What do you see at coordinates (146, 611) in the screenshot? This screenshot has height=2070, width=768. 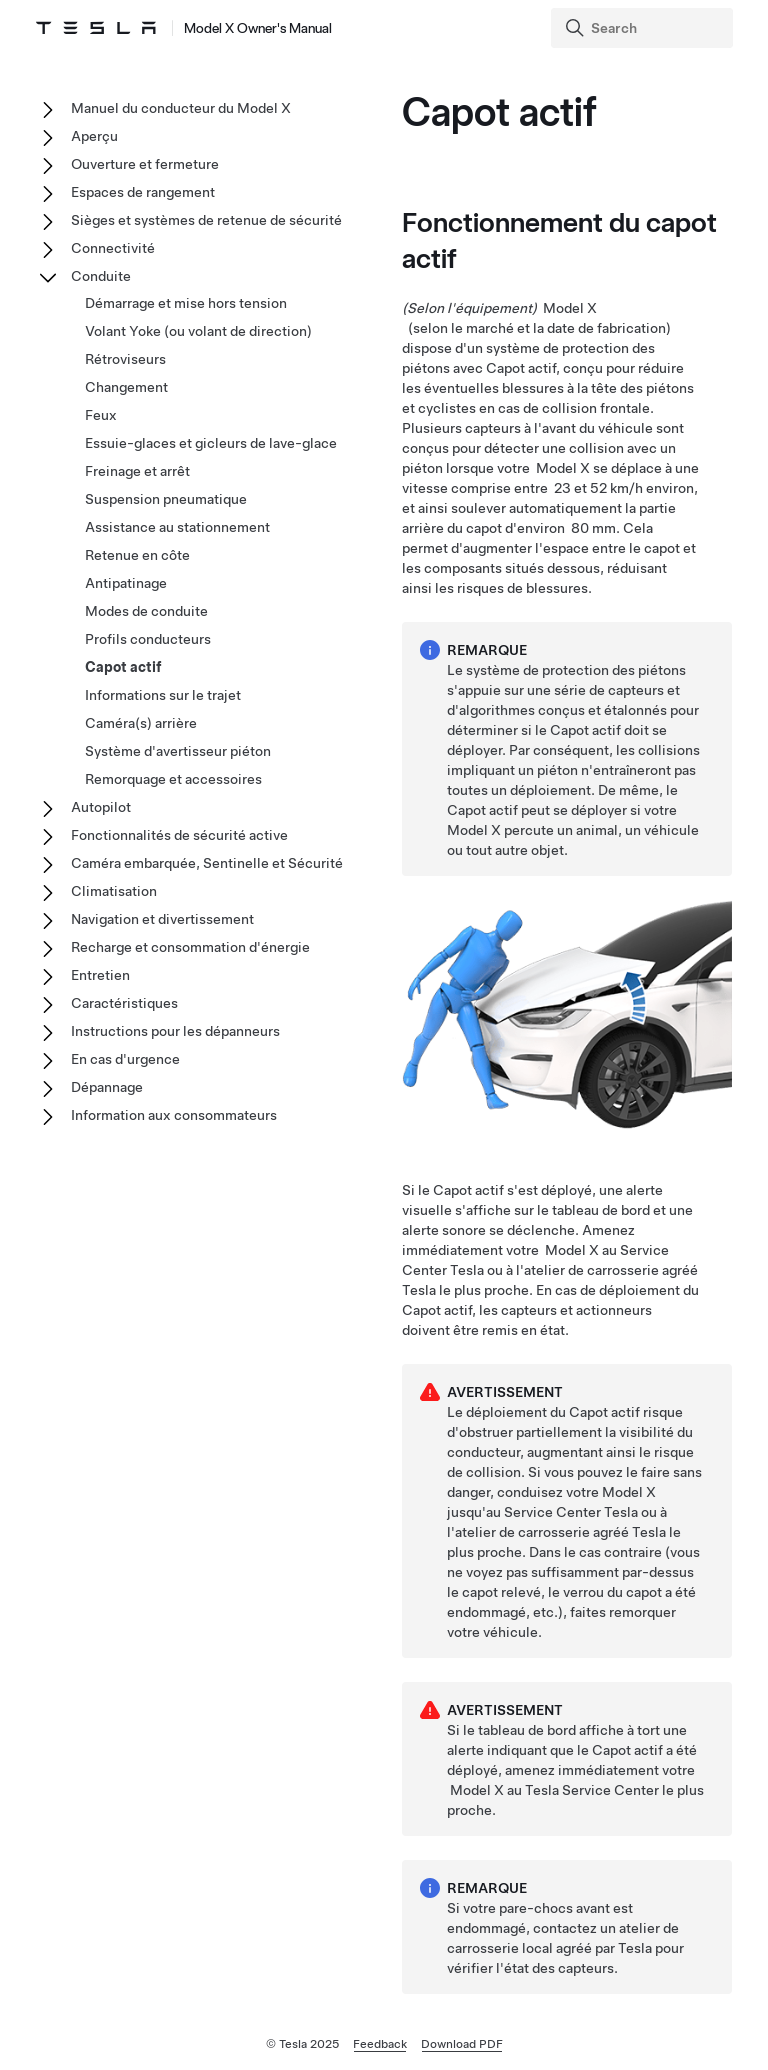 I see `Modes de conduite` at bounding box center [146, 611].